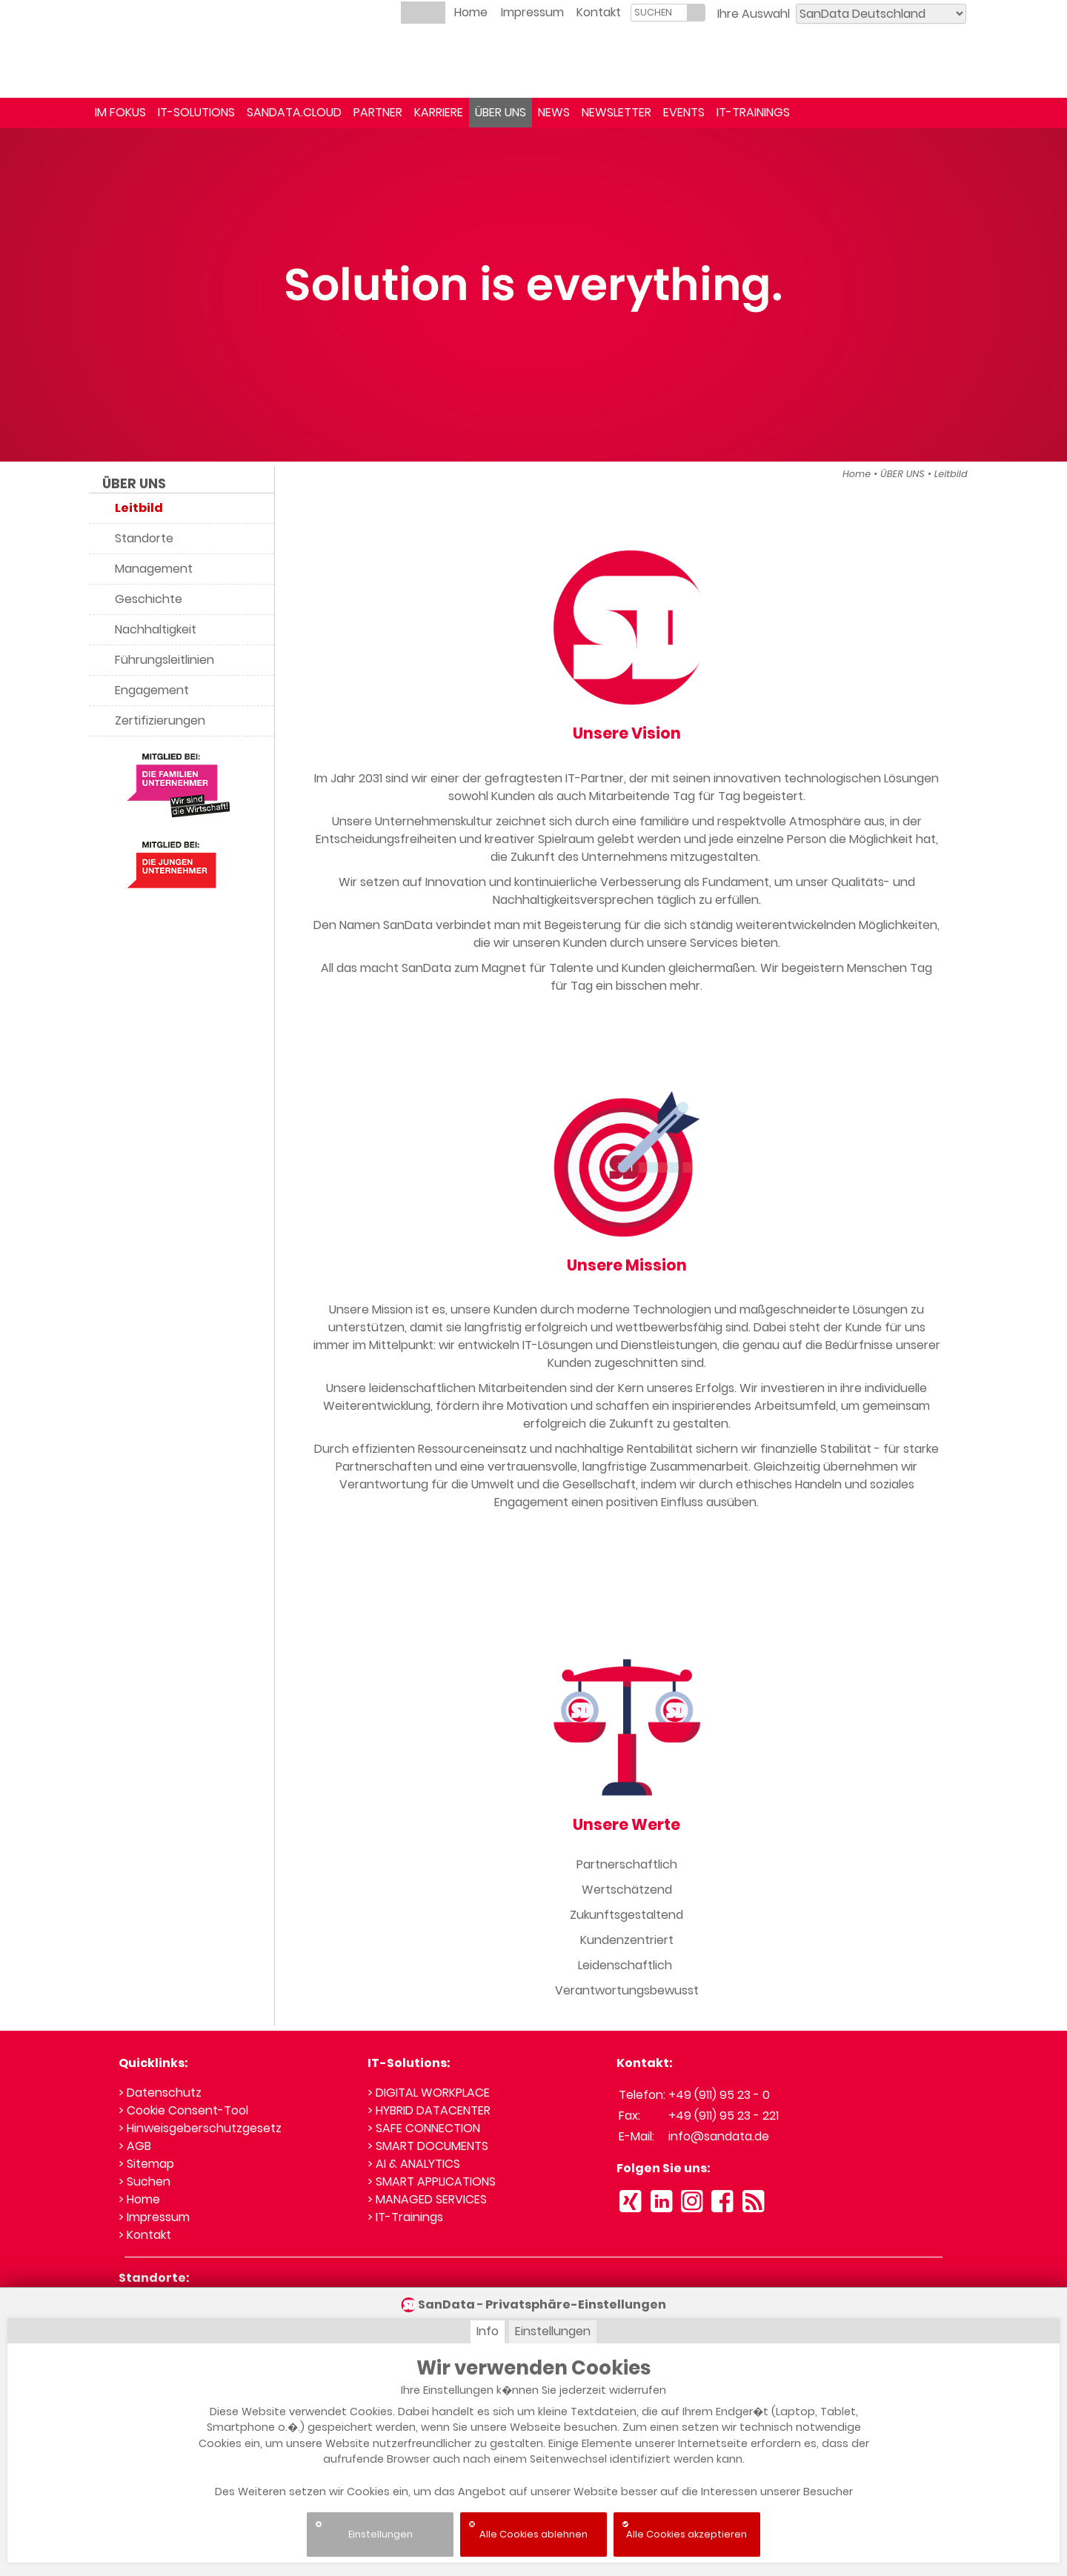  I want to click on > Kontakt, so click(145, 2234).